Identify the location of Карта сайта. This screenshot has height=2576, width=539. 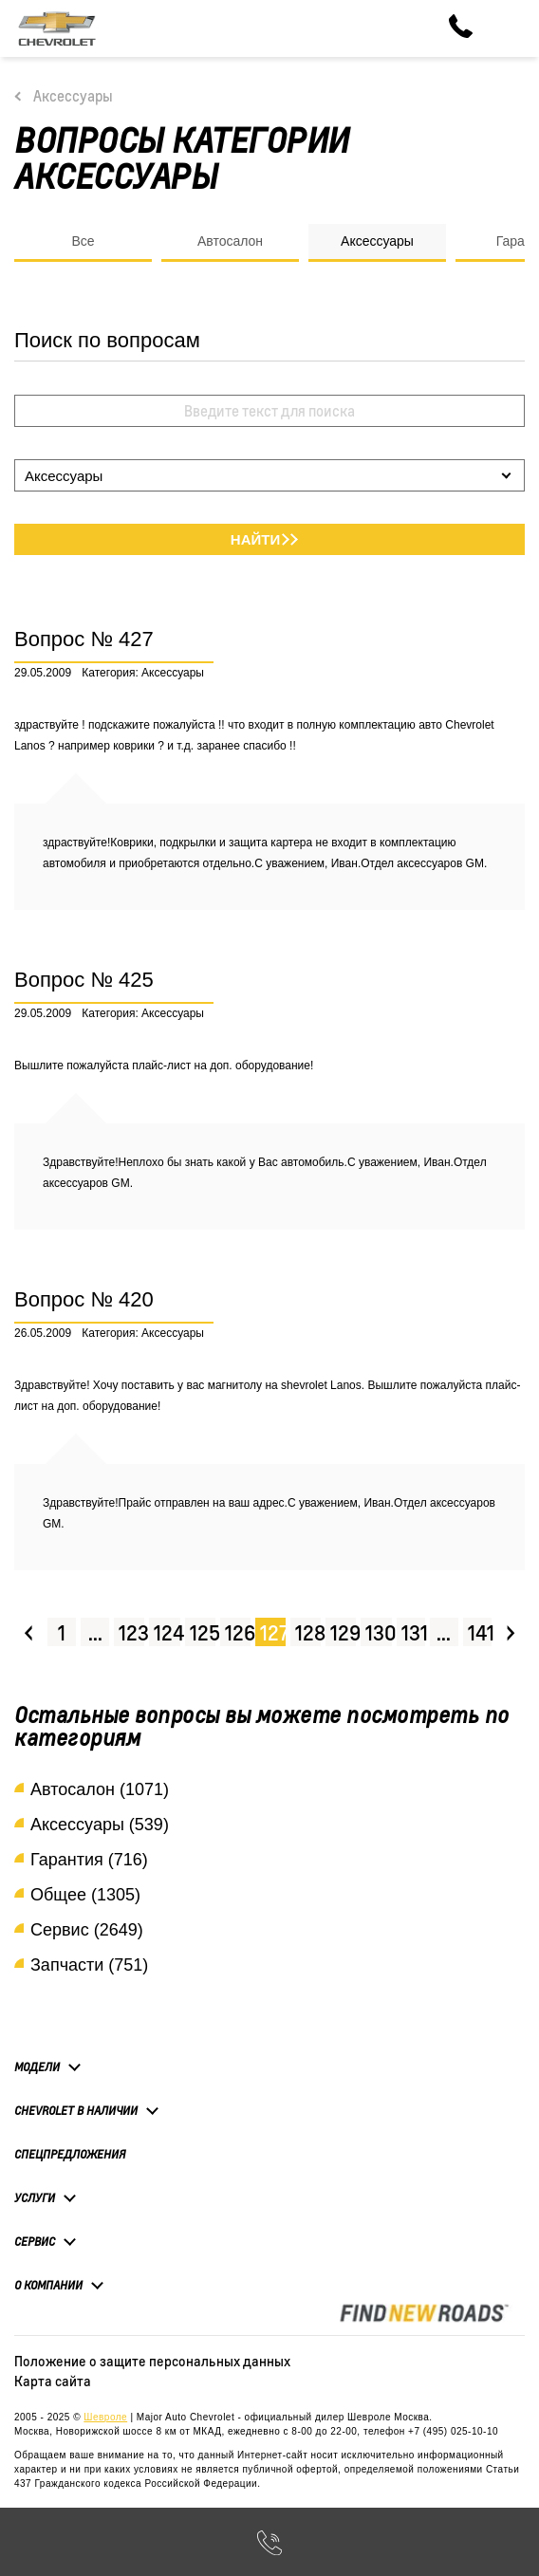
(52, 2380).